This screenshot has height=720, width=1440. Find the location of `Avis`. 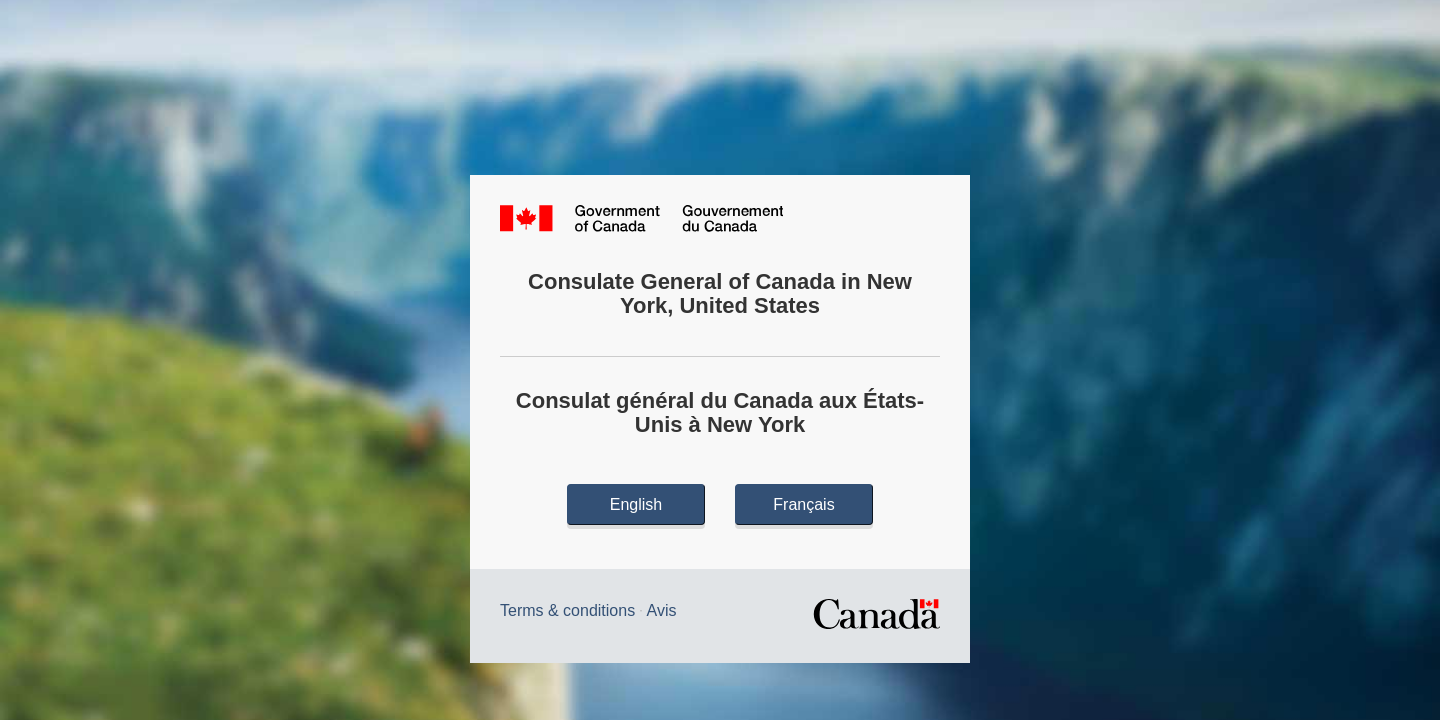

Avis is located at coordinates (662, 610).